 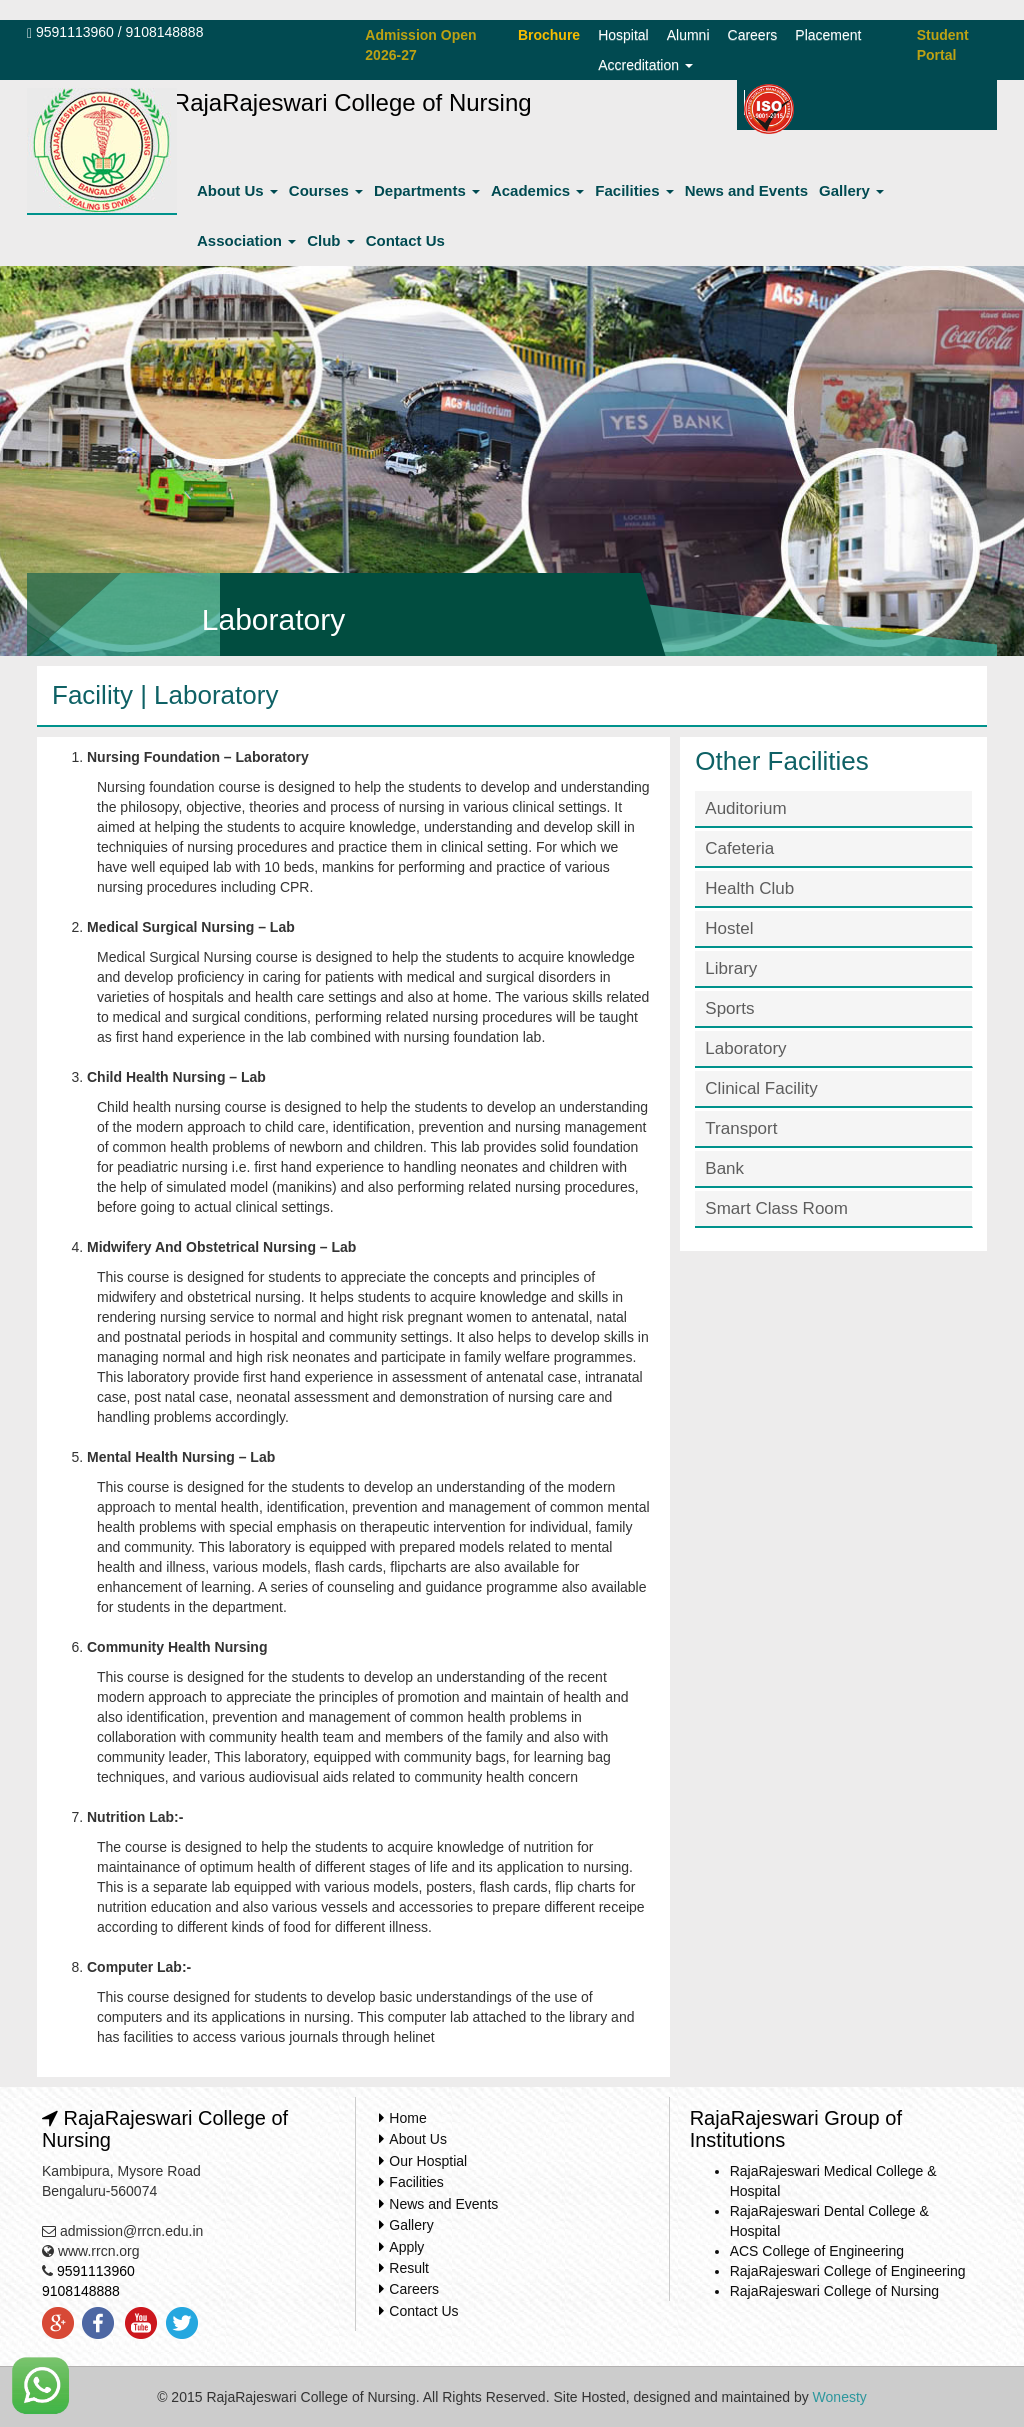 What do you see at coordinates (848, 2271) in the screenshot?
I see `RajaRajeswari College of Engineering` at bounding box center [848, 2271].